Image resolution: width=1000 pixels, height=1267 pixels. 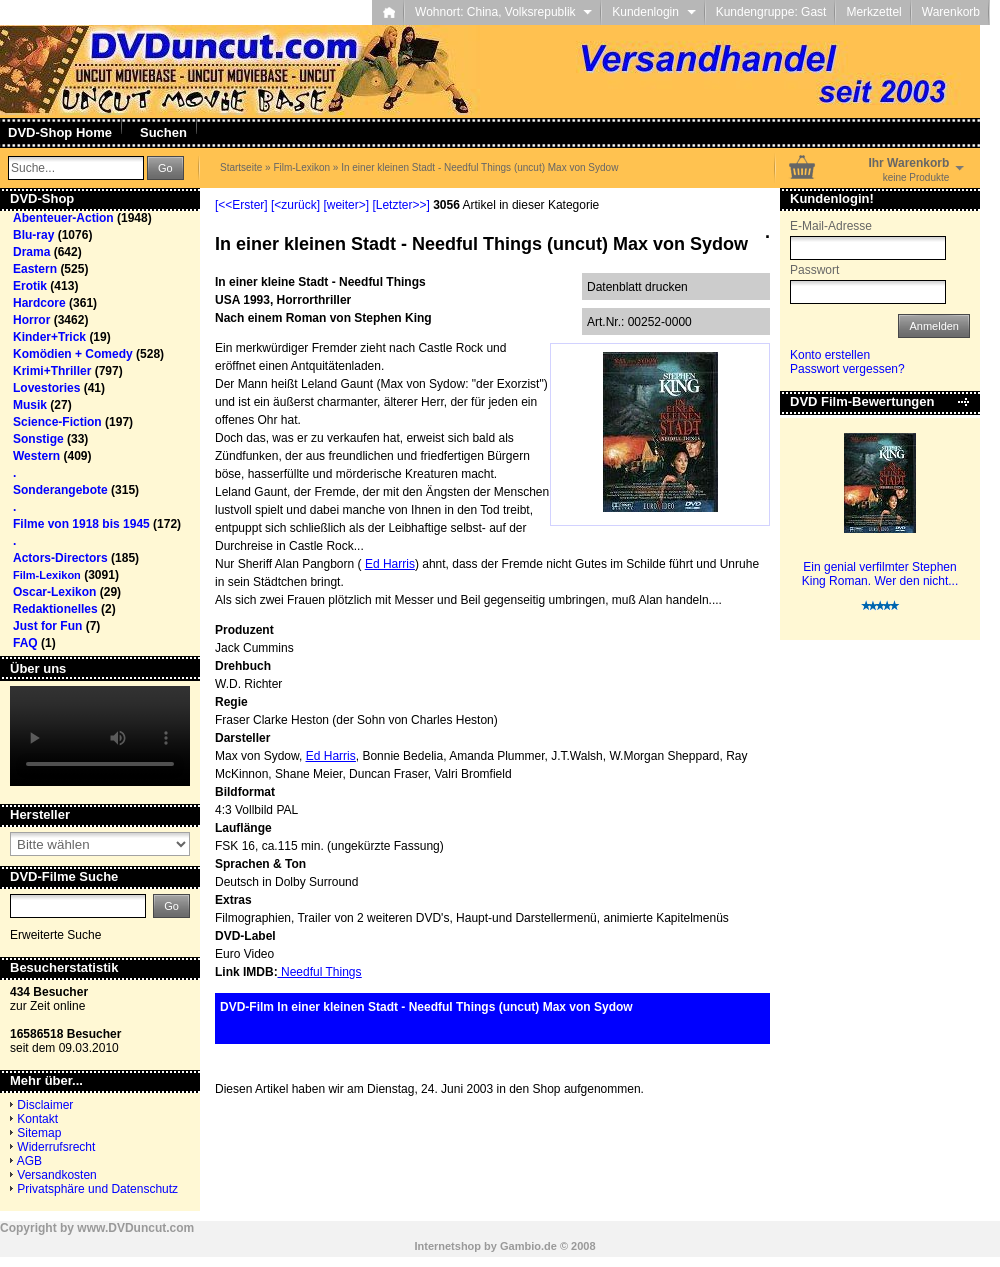 What do you see at coordinates (39, 1133) in the screenshot?
I see `Sitemap` at bounding box center [39, 1133].